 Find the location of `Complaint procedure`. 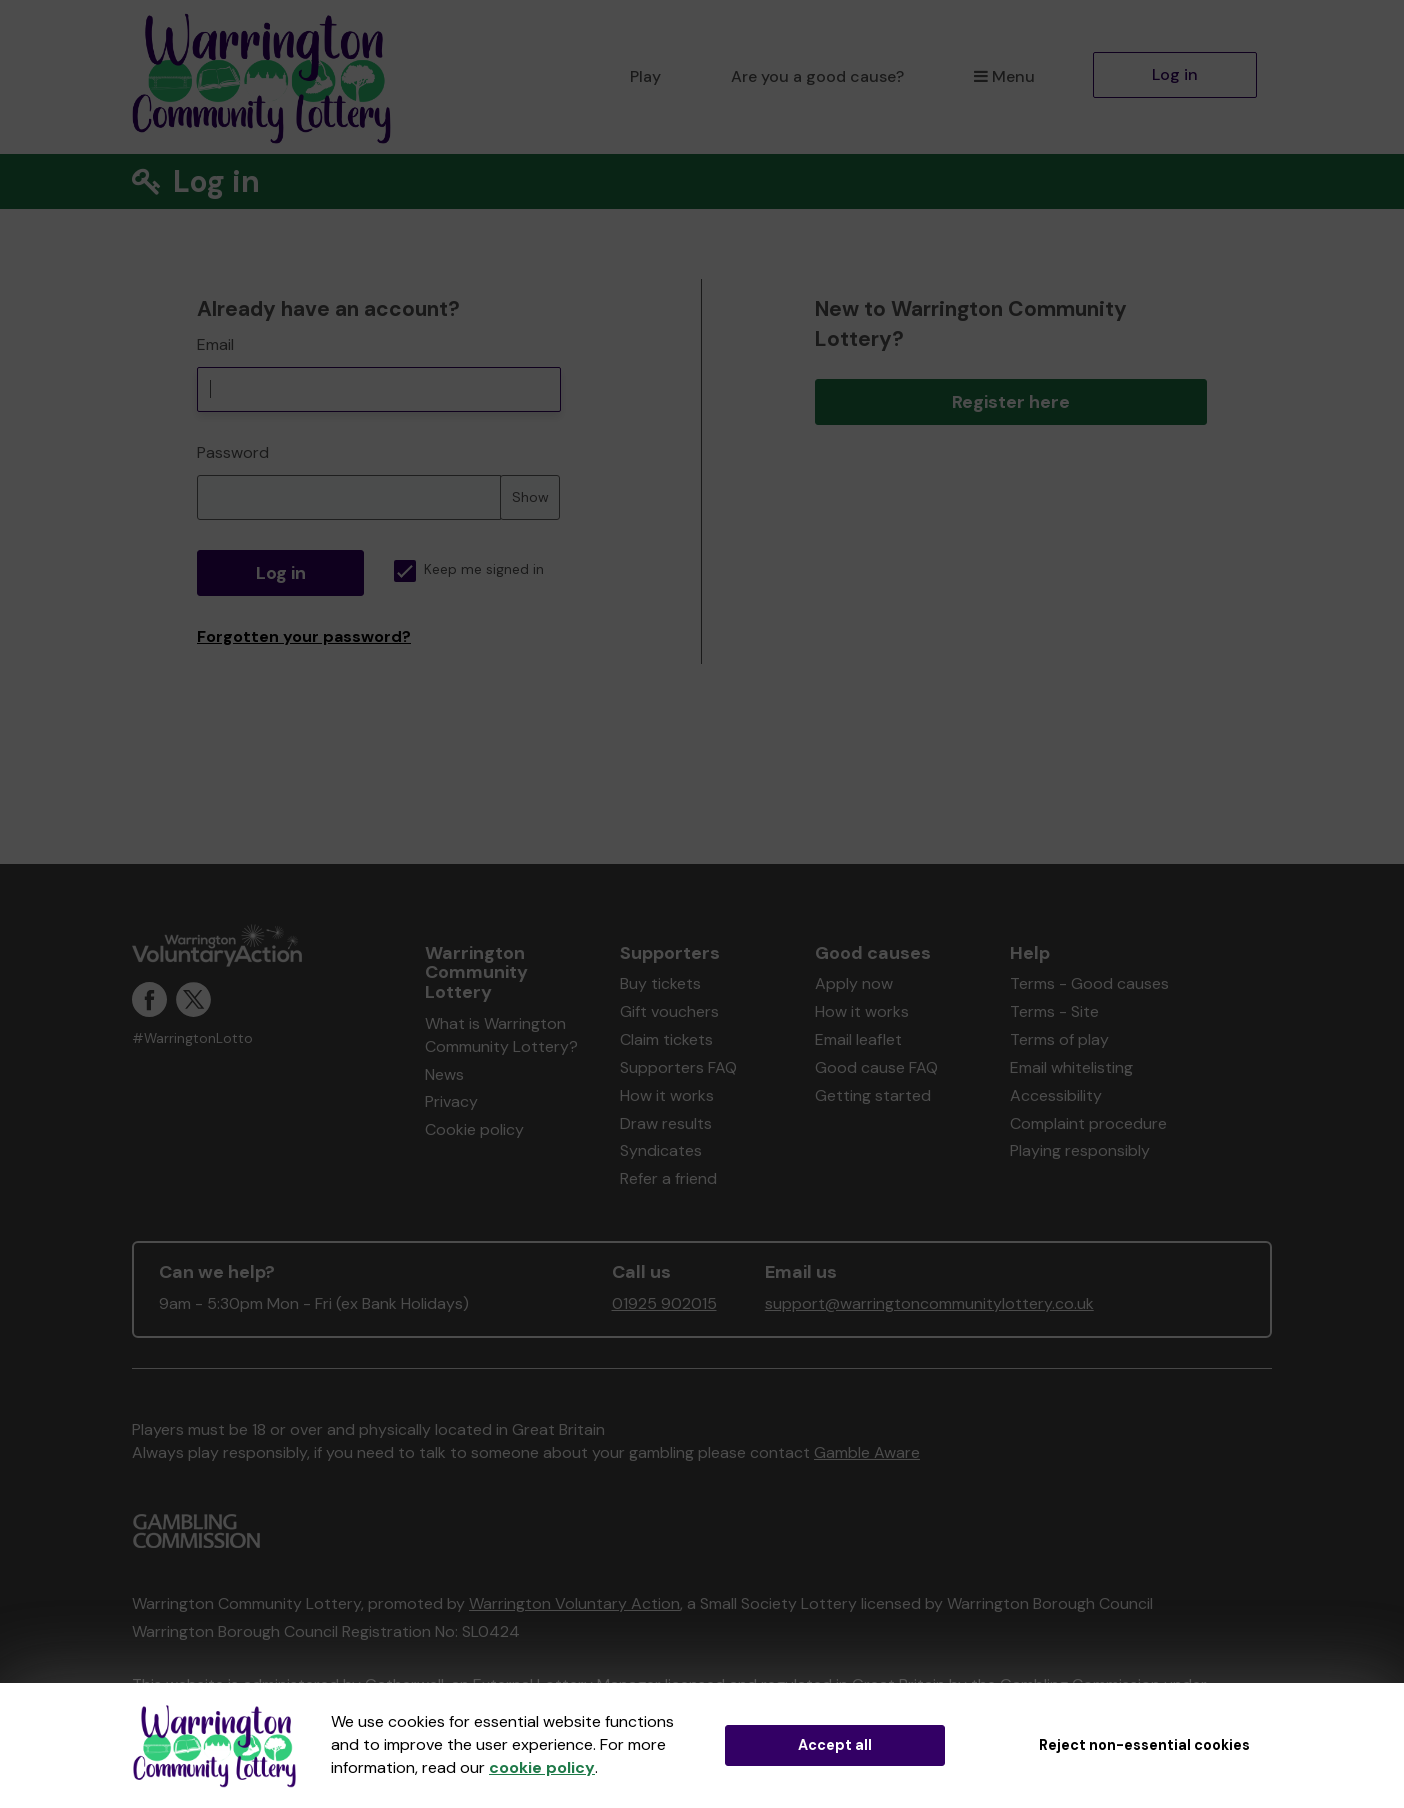

Complaint procedure is located at coordinates (1088, 1123).